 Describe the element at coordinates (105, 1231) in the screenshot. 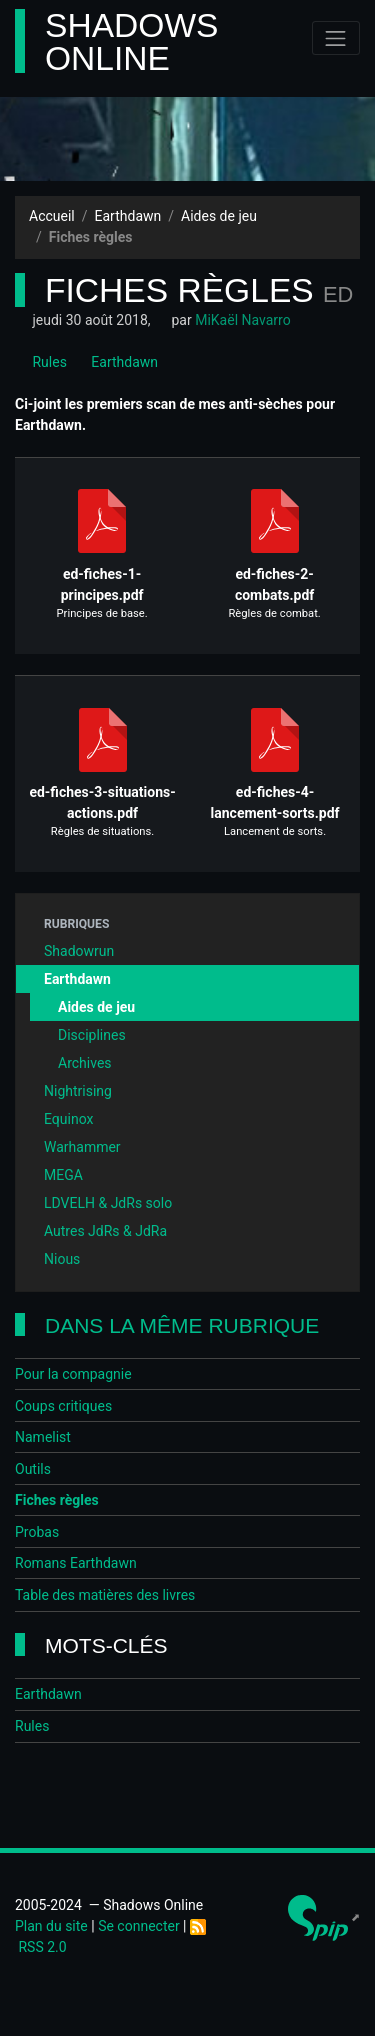

I see `Autres JdRs & JdRa` at that location.